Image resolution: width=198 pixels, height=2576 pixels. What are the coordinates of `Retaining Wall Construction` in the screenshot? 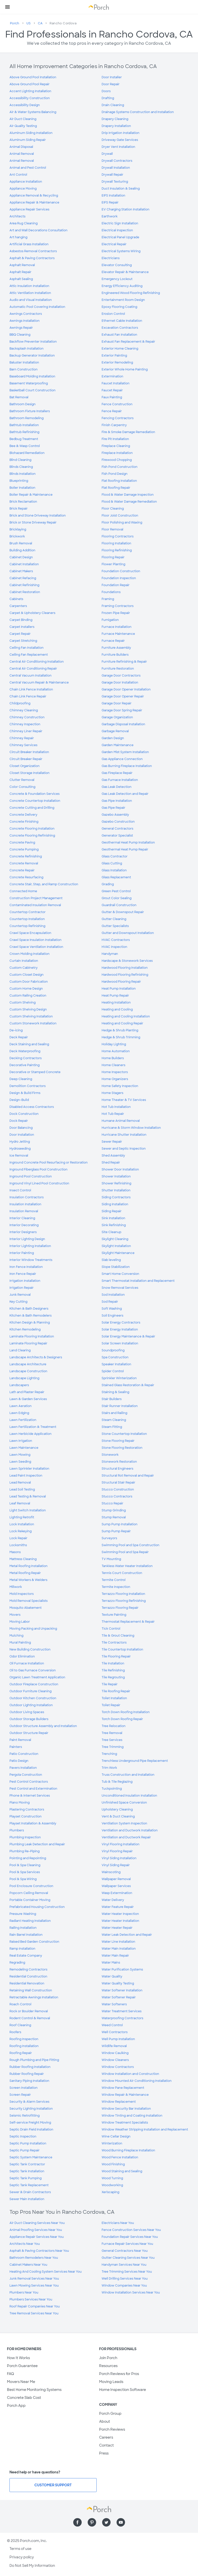 It's located at (30, 1990).